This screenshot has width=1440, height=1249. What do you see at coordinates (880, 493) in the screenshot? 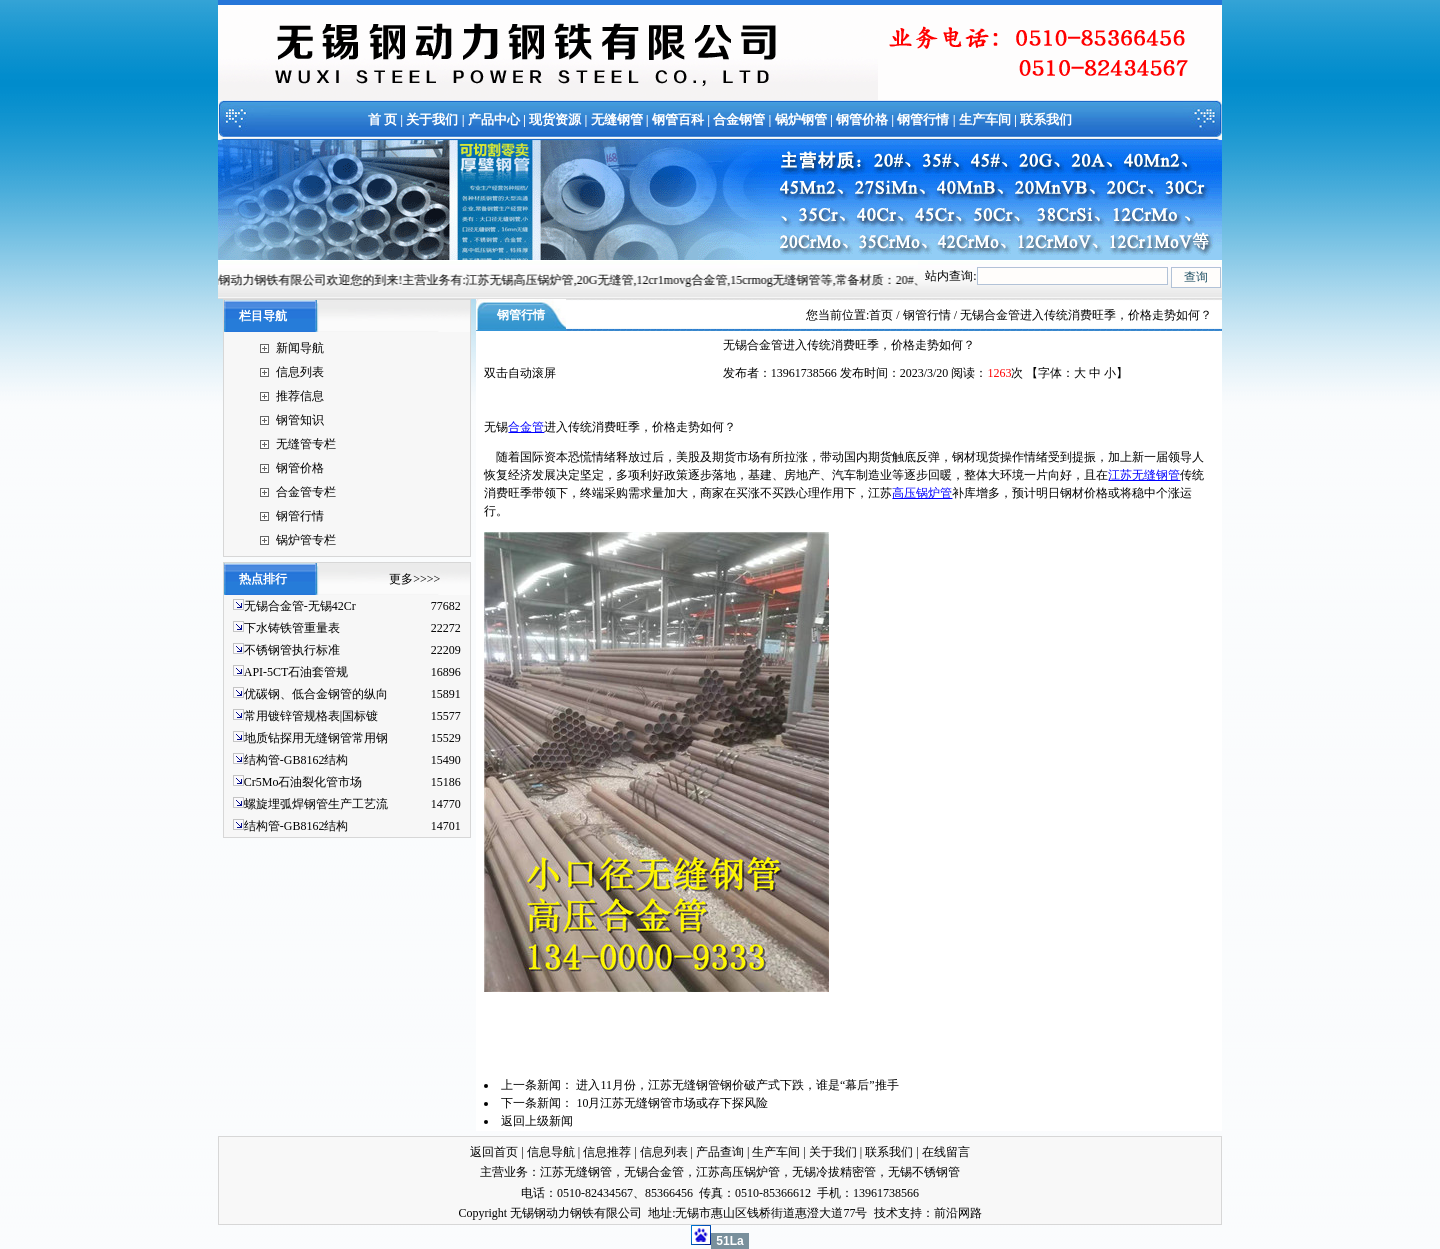
I see `江苏` at bounding box center [880, 493].